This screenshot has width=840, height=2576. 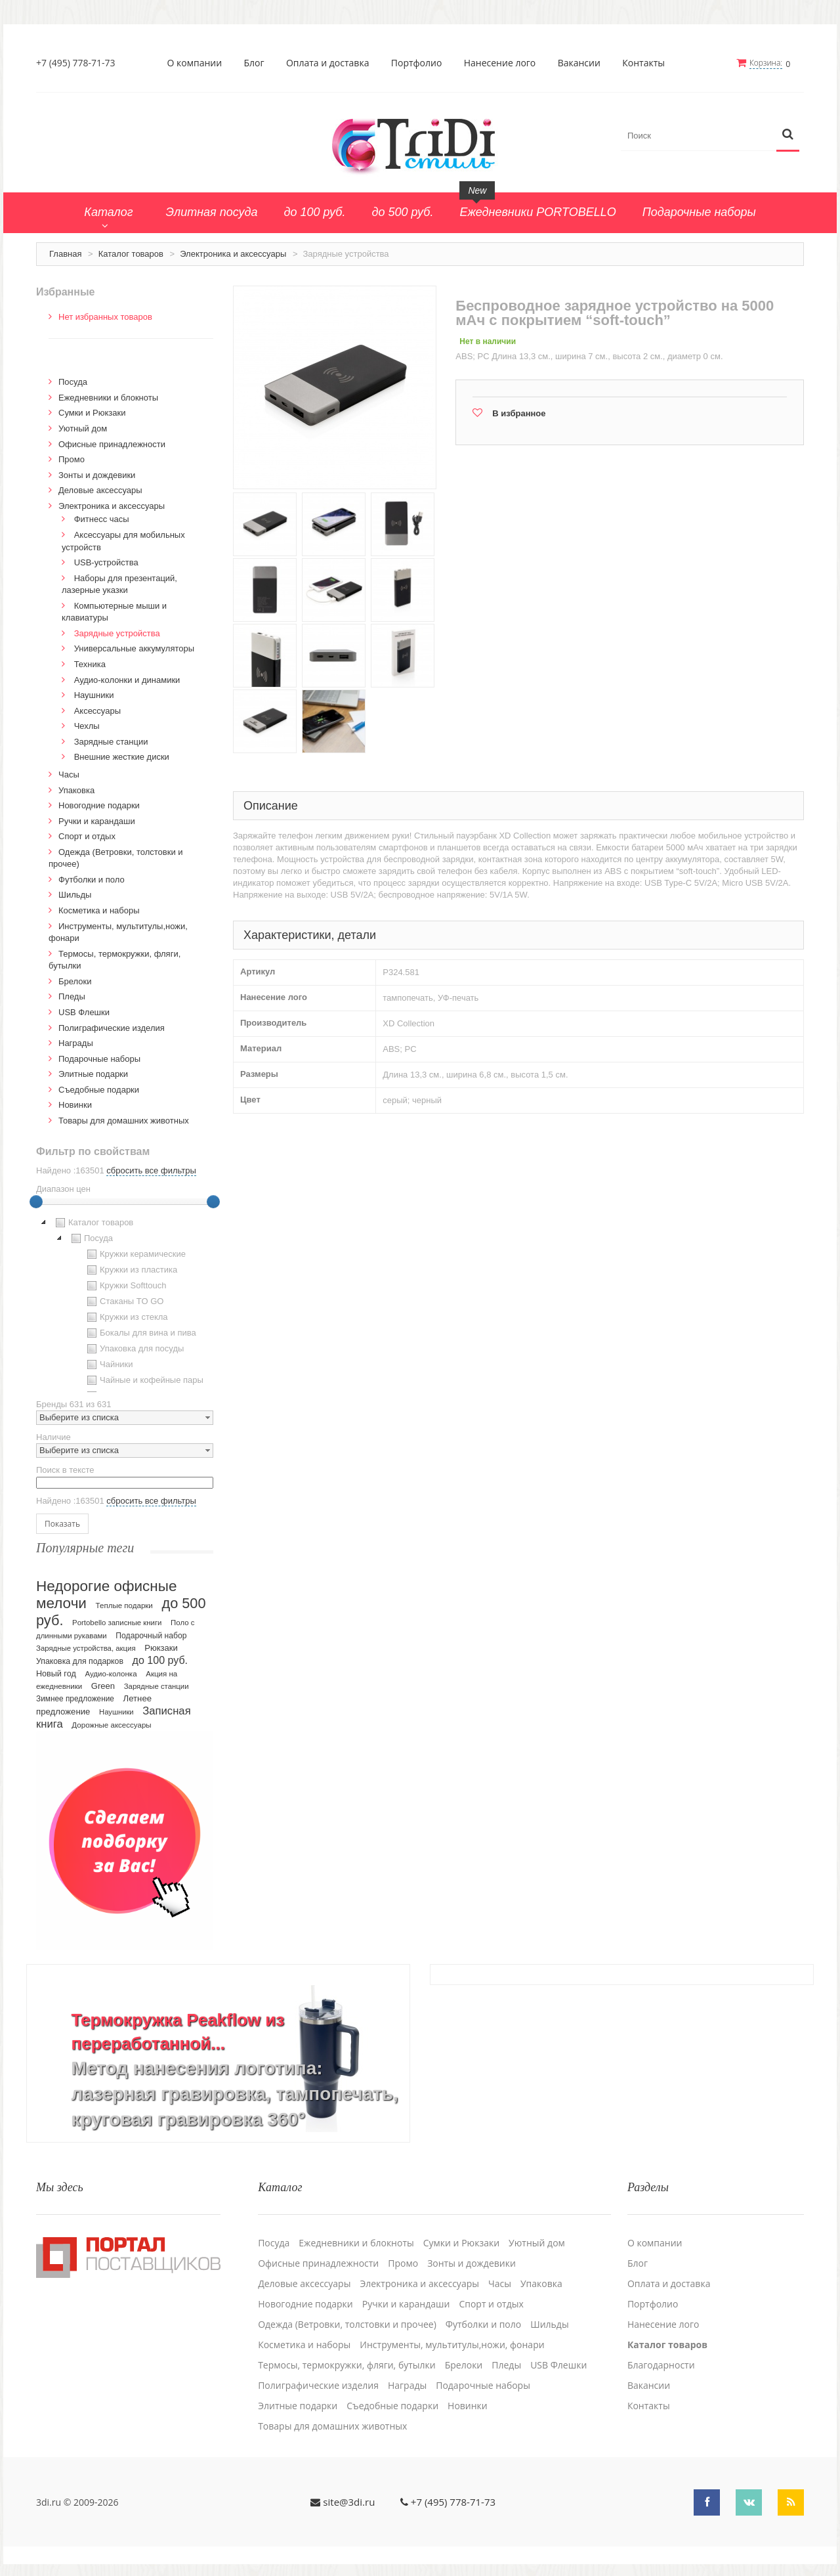 I want to click on Аудио-колонка, so click(x=110, y=1673).